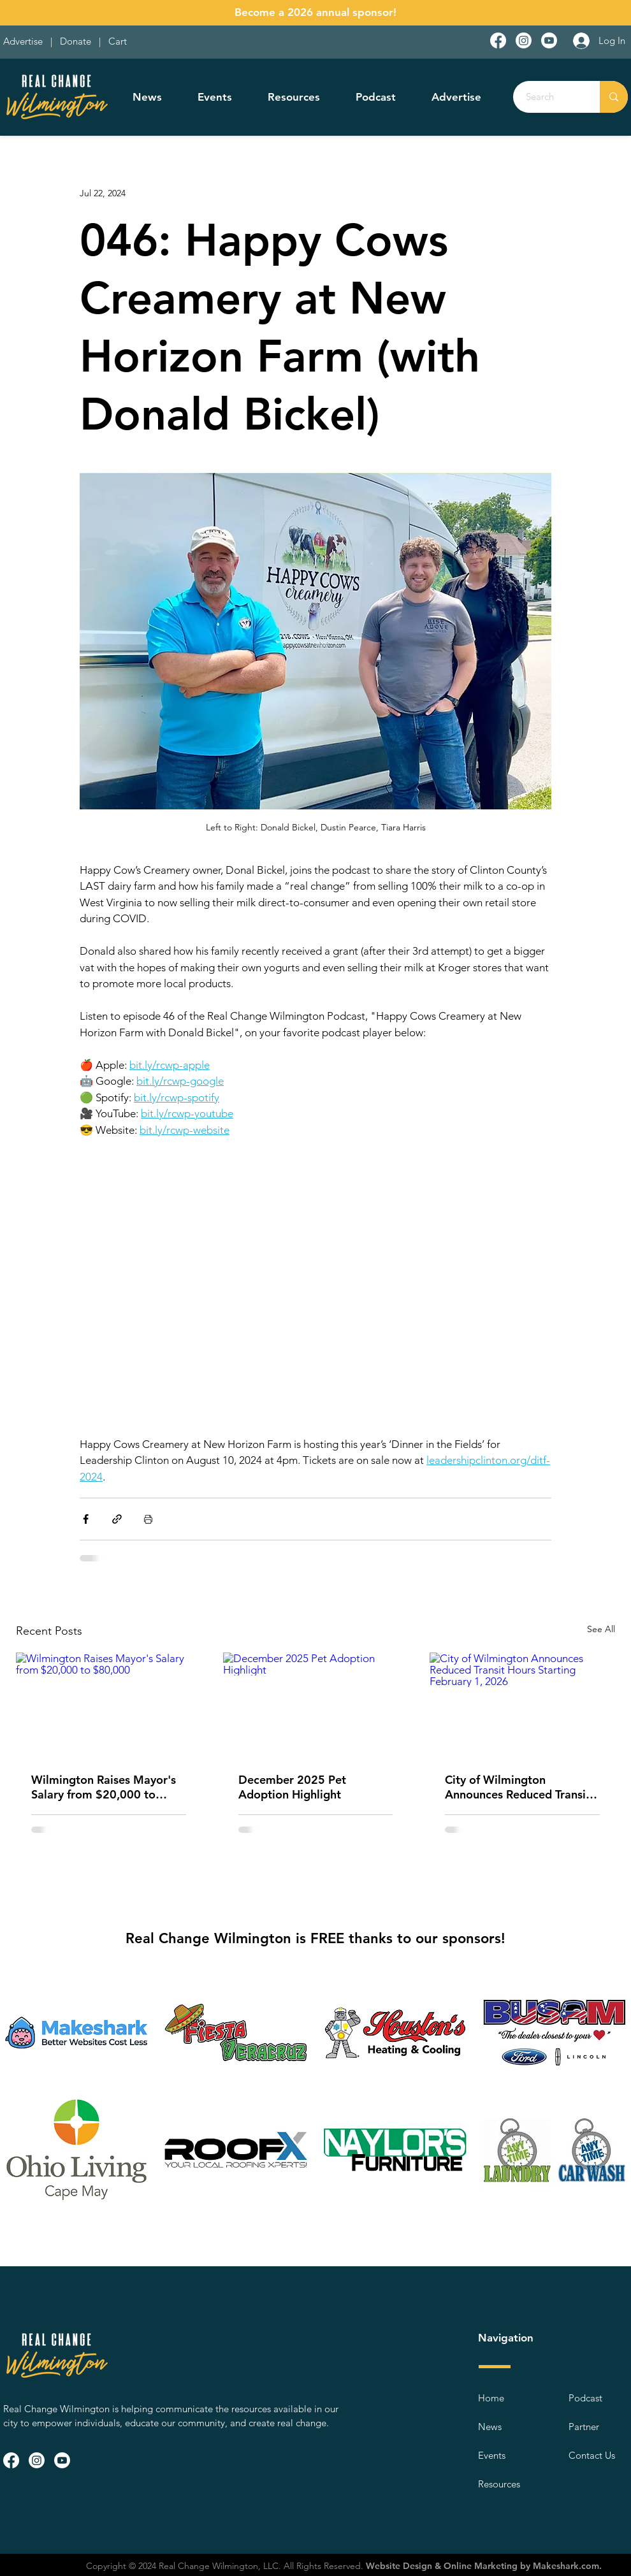 This screenshot has width=631, height=2576. Describe the element at coordinates (103, 1787) in the screenshot. I see `Wilmington Raises Mayor's Salary from $20,000 to $80,000` at that location.